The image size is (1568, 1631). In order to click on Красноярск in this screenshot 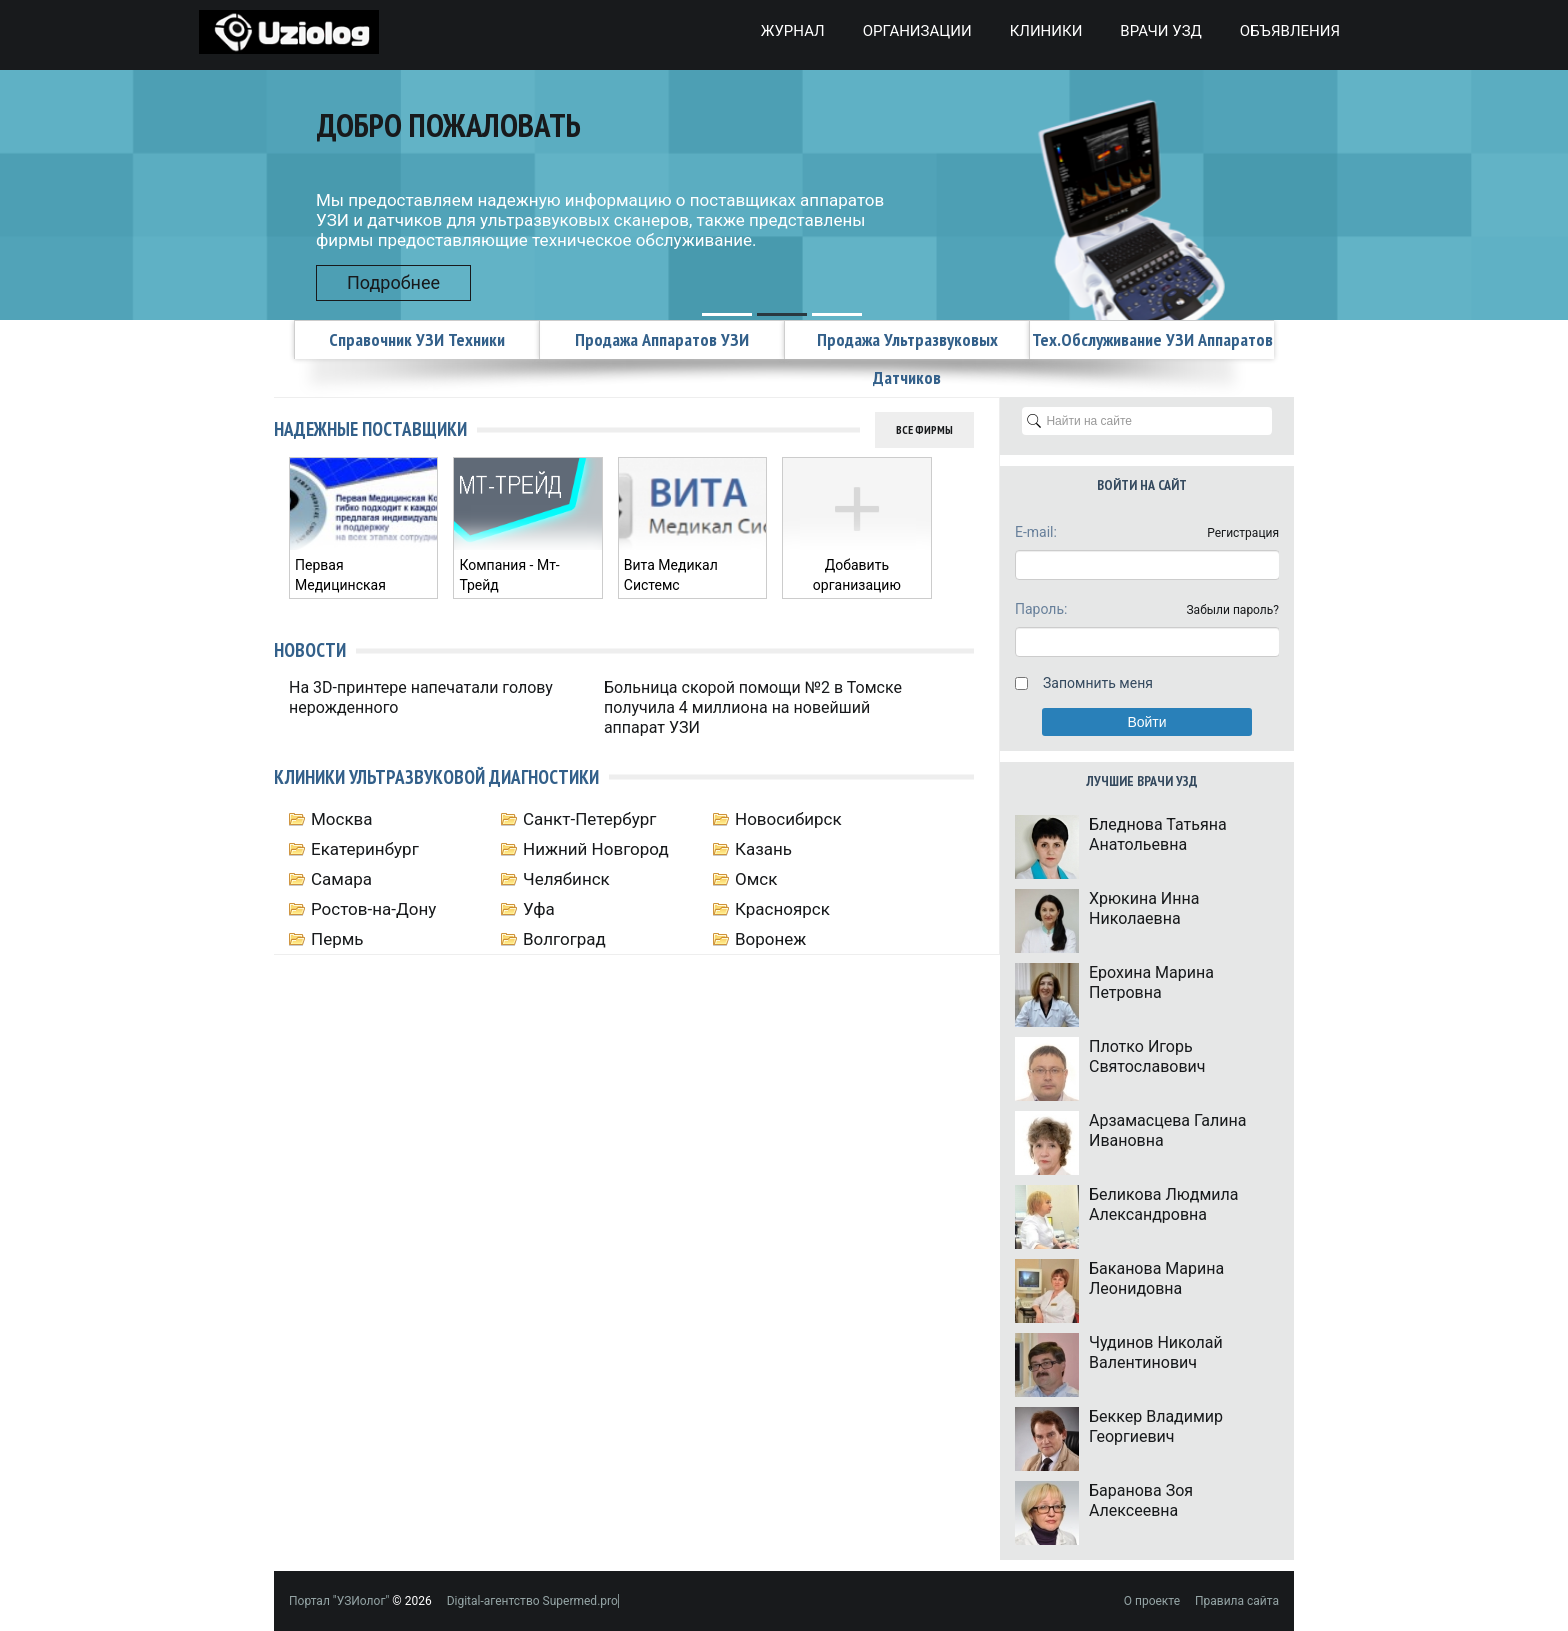, I will do `click(782, 909)`.